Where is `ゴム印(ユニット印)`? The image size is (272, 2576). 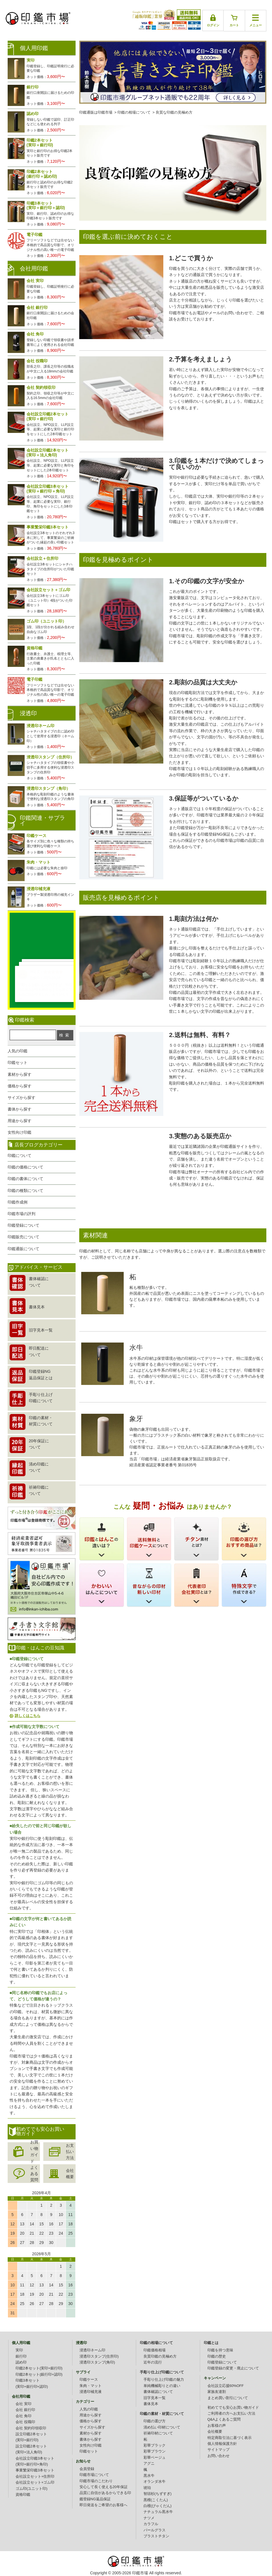
ゴム印(ユニット印) is located at coordinates (31, 2489).